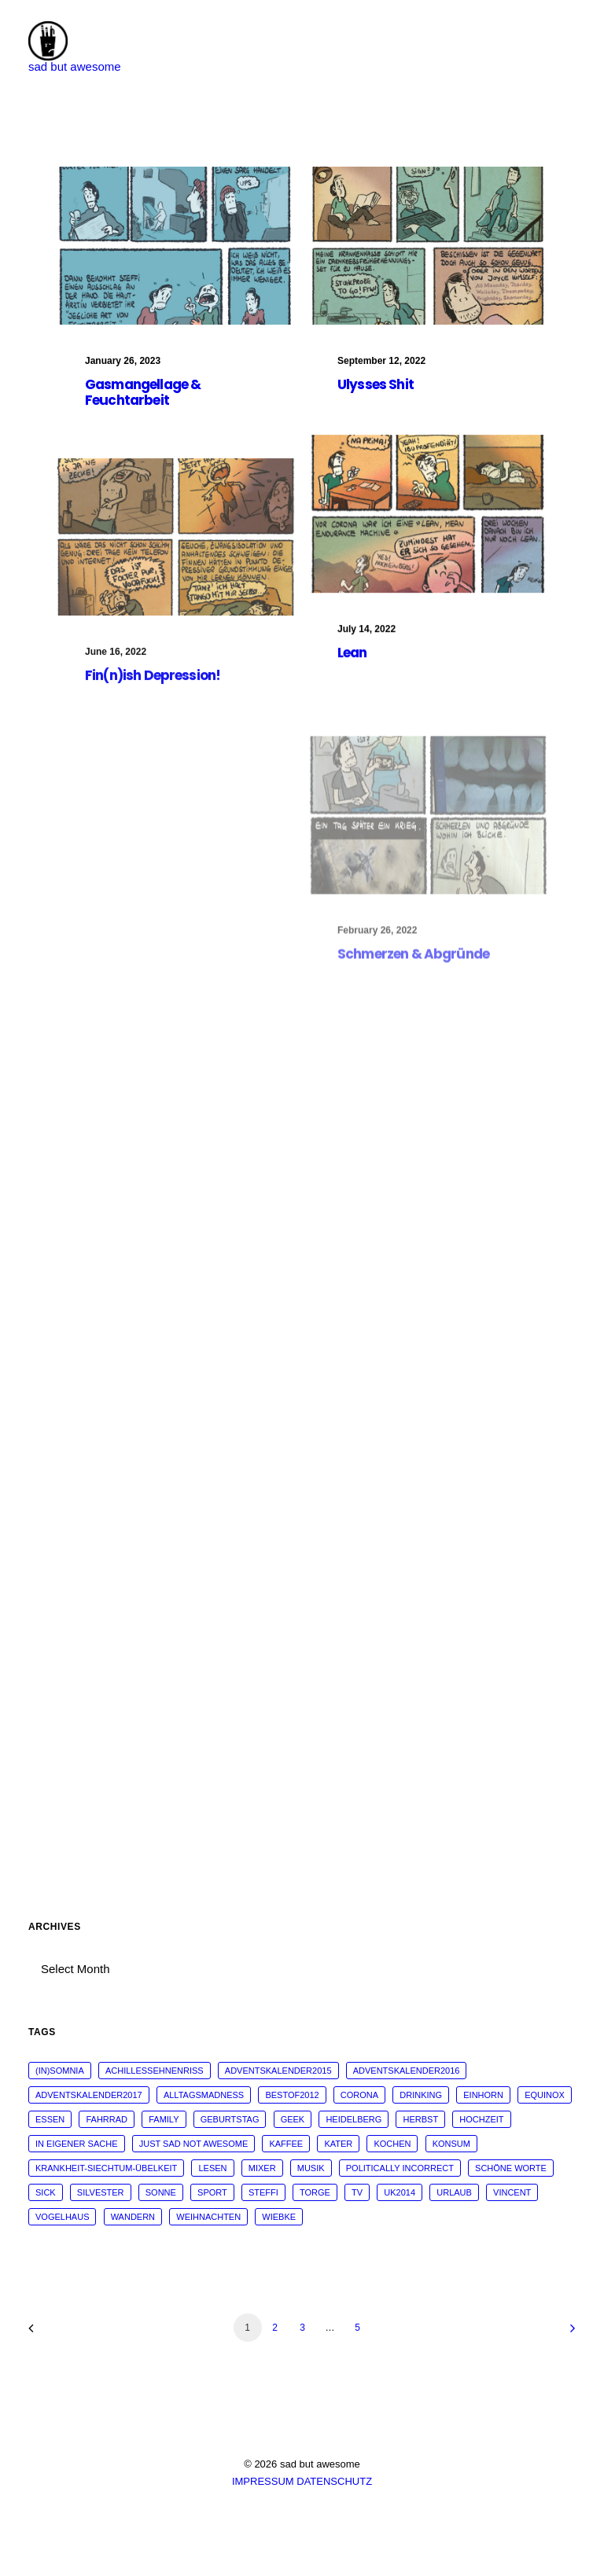 Image resolution: width=604 pixels, height=2576 pixels. Describe the element at coordinates (481, 2119) in the screenshot. I see `Hochzeit [Hochzeit (14 items)]` at that location.